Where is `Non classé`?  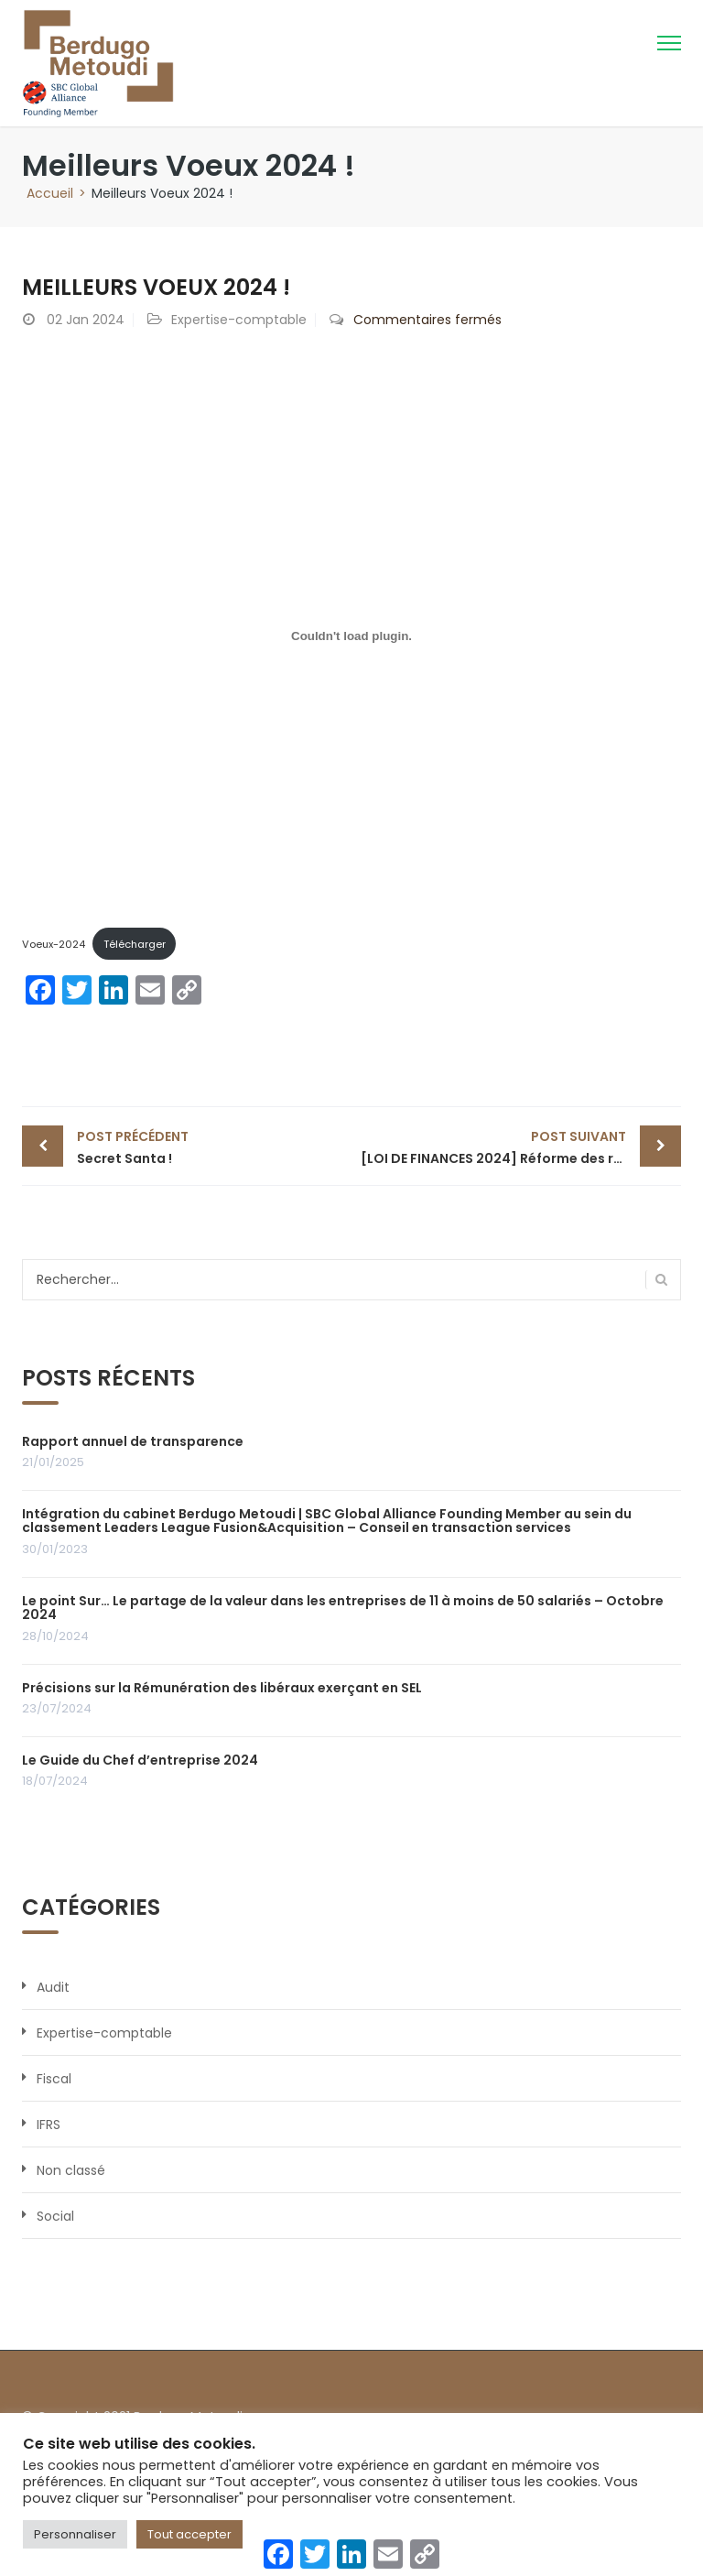 Non classé is located at coordinates (71, 2170).